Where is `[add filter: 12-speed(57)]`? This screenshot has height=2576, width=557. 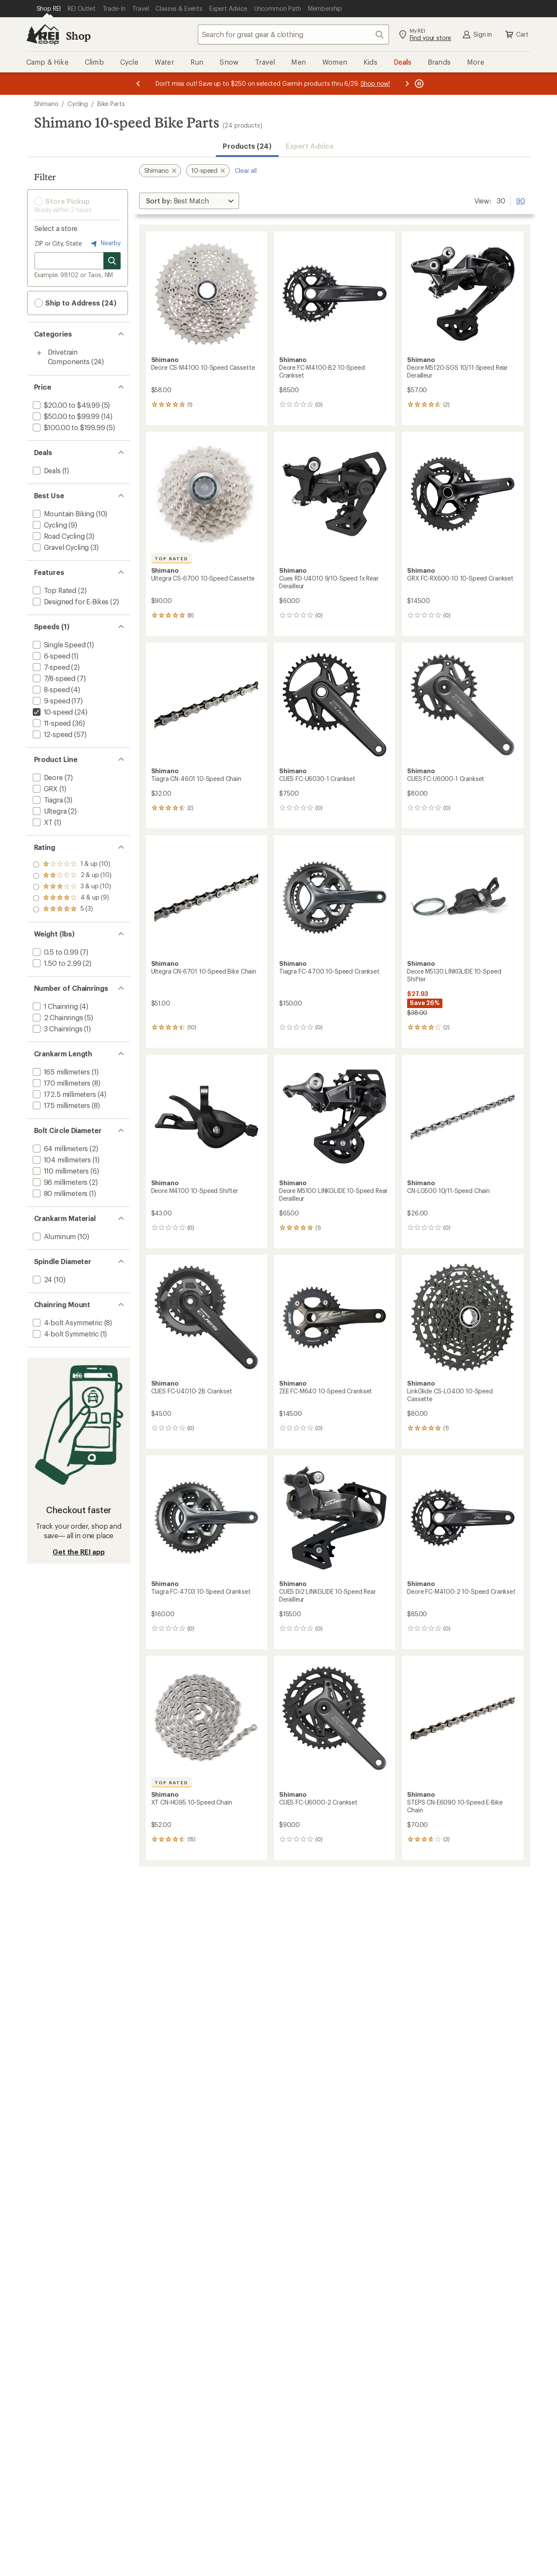 [add filter: 12-speed(57)] is located at coordinates (52, 734).